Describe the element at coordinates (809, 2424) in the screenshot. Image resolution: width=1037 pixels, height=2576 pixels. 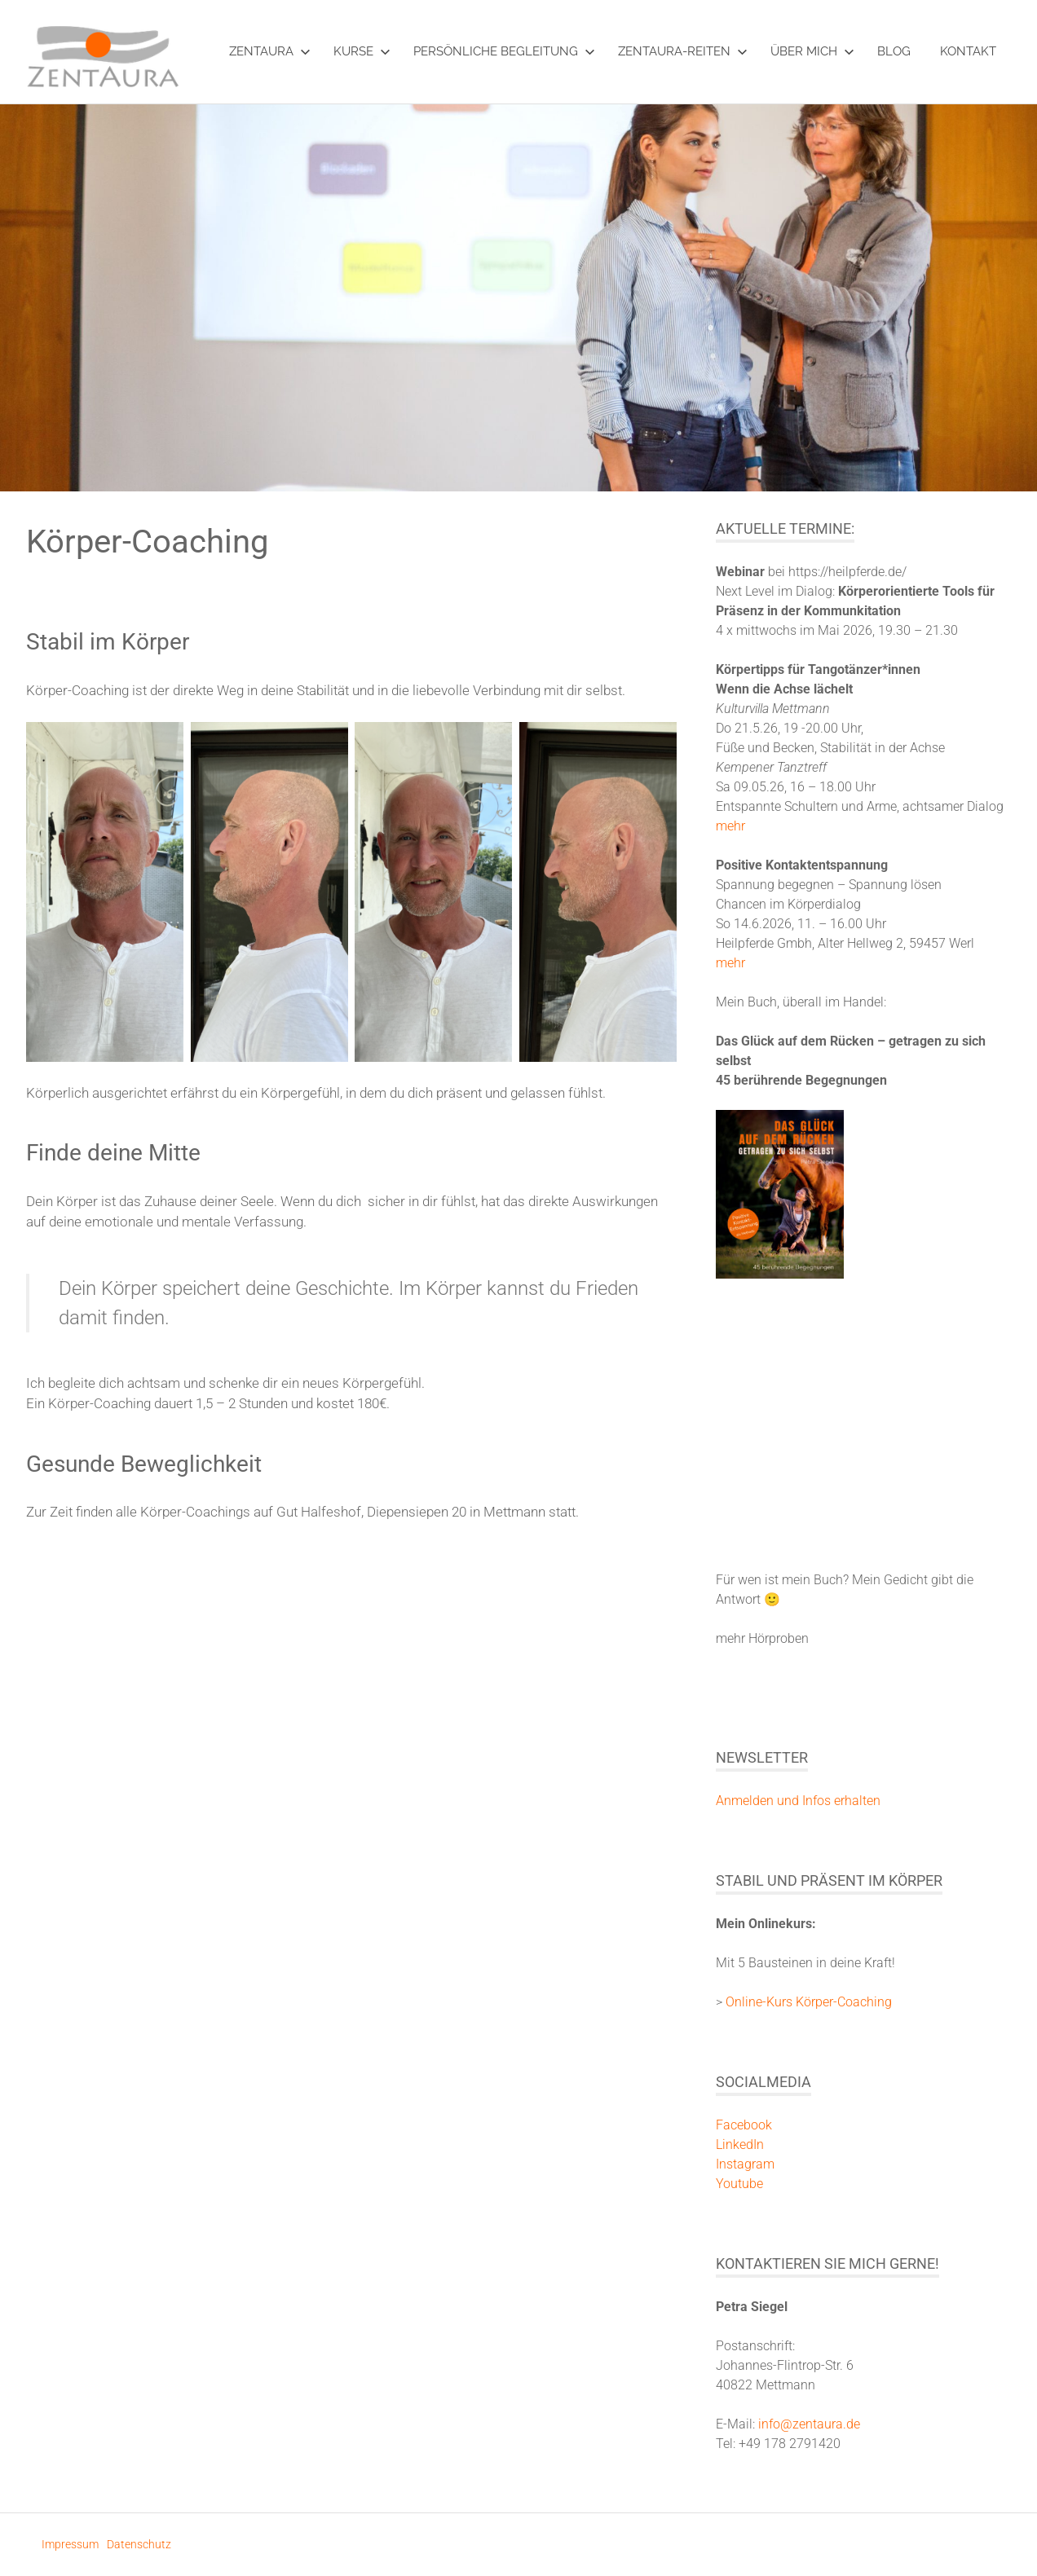
I see `info@zentaura.de` at that location.